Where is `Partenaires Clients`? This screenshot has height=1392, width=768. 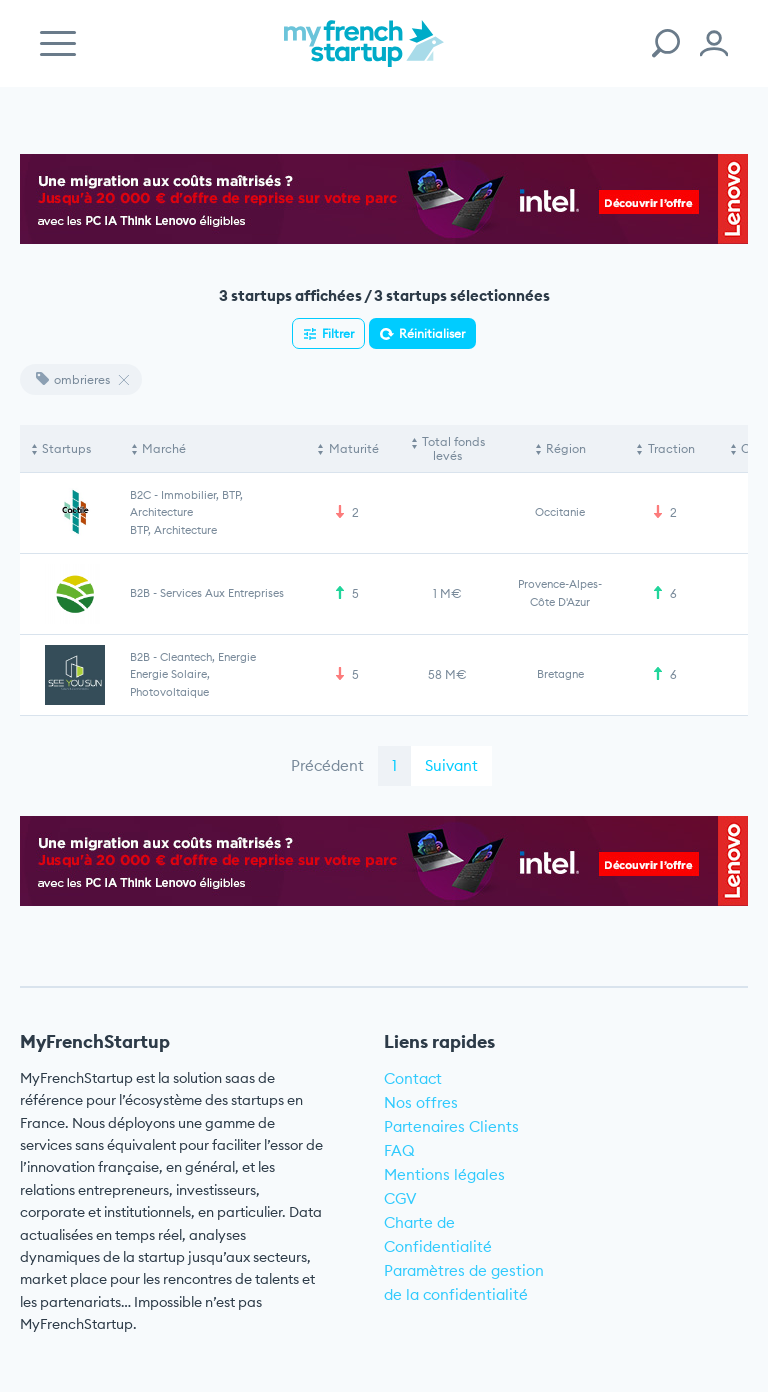 Partenaires Clients is located at coordinates (451, 1126).